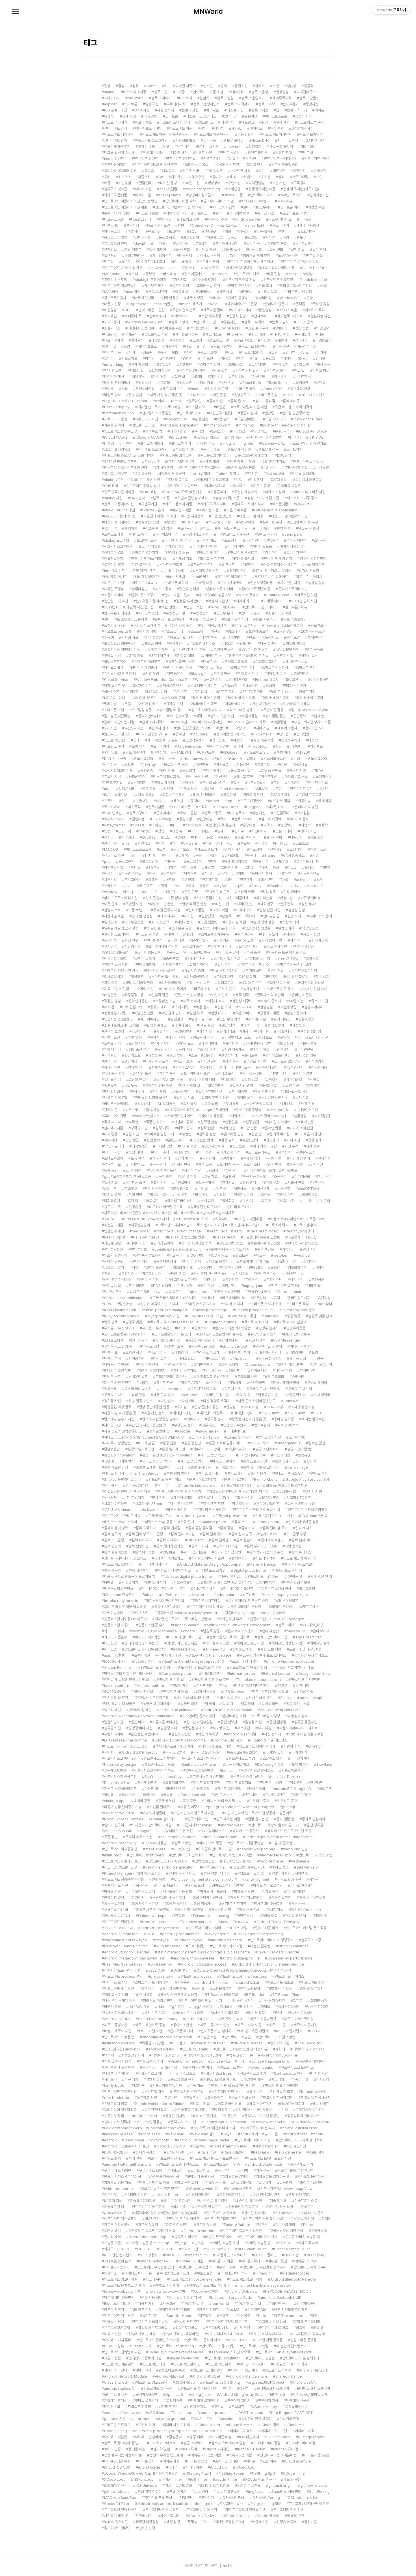  Describe the element at coordinates (304, 801) in the screenshot. I see `인공지능` at that location.